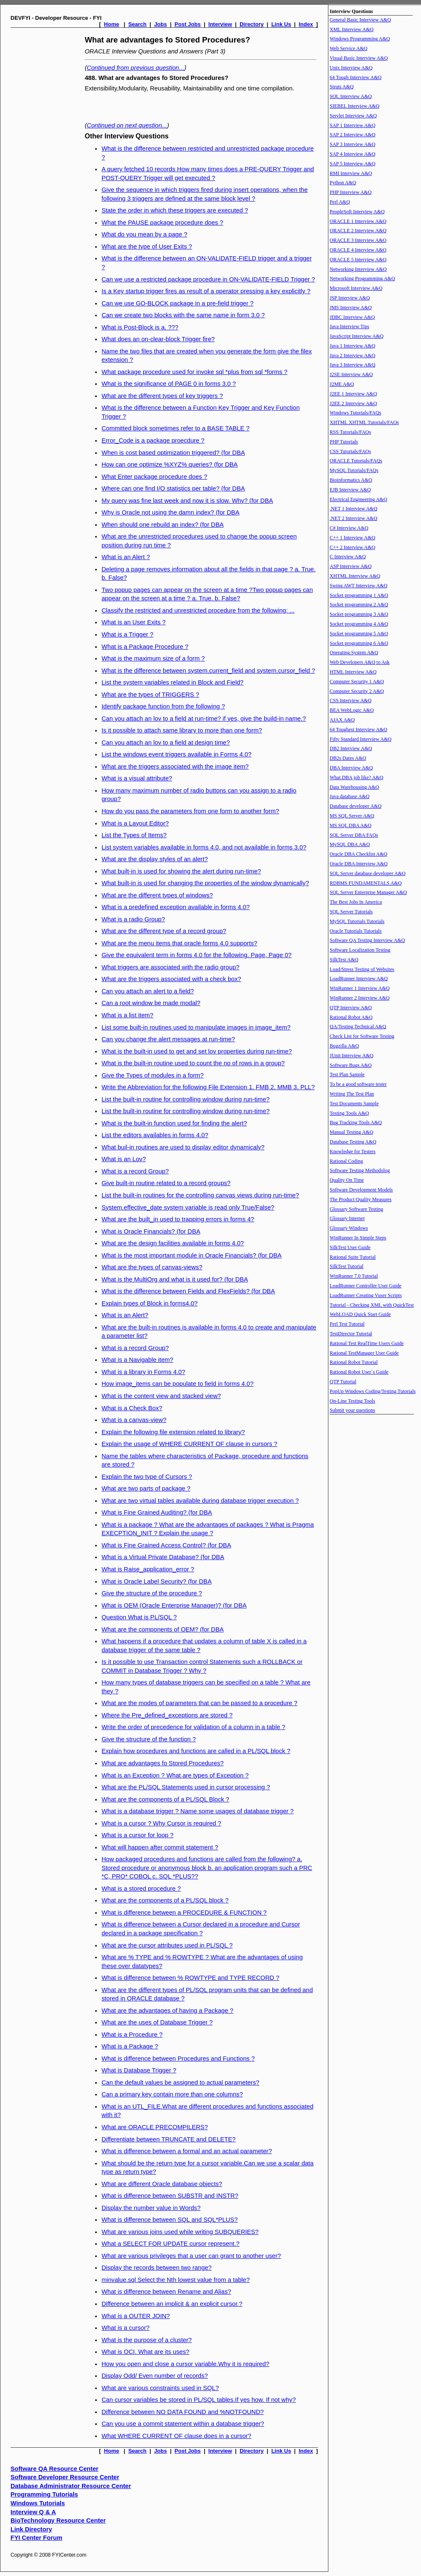 The height and width of the screenshot is (2576, 421). What do you see at coordinates (344, 1046) in the screenshot?
I see `Bugzilla A&Q` at bounding box center [344, 1046].